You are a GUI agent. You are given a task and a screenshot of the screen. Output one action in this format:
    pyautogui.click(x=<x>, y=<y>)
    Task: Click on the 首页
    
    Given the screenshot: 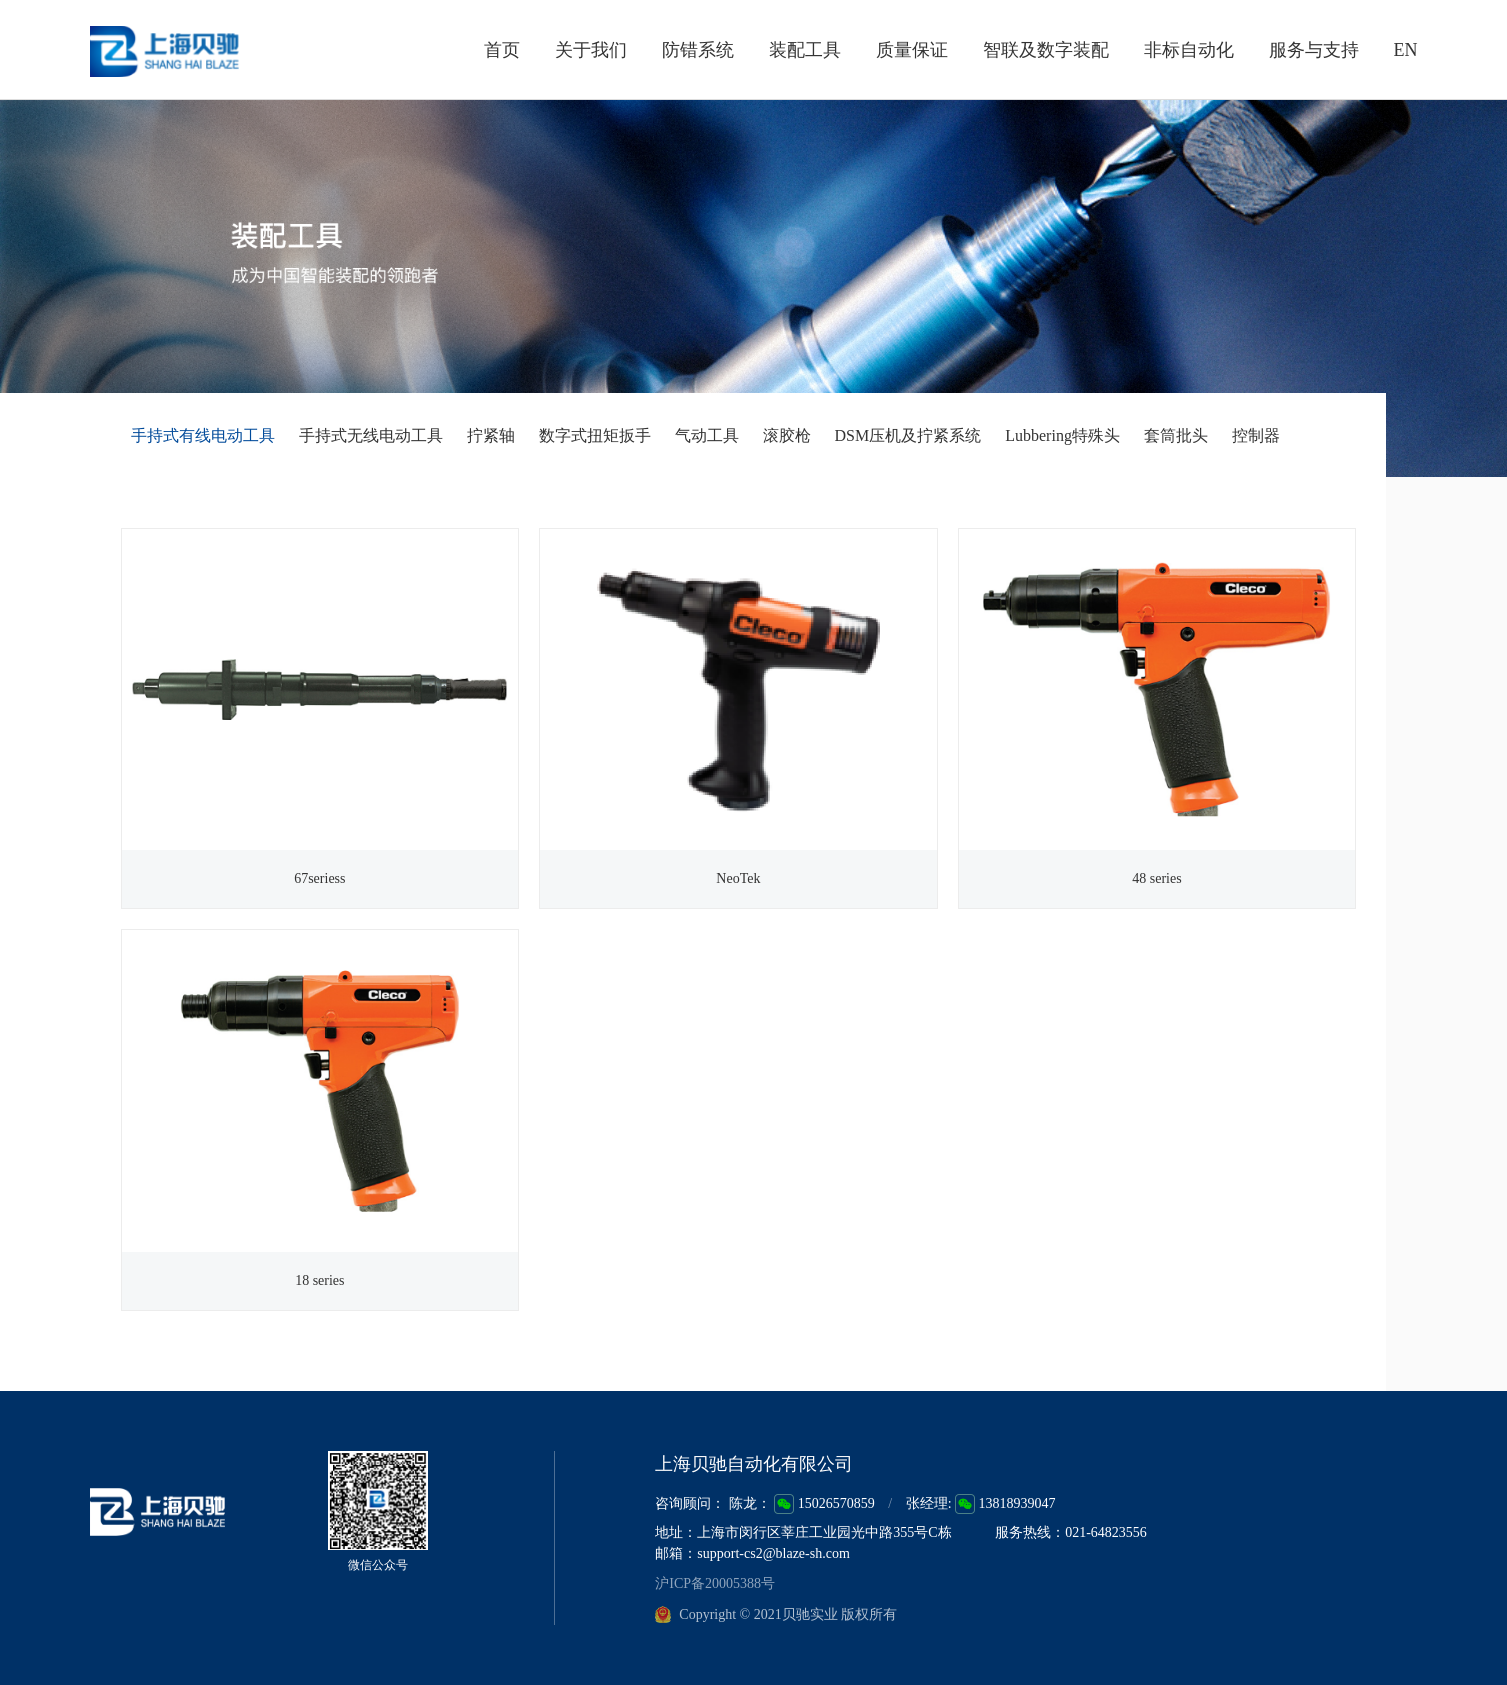 What is the action you would take?
    pyautogui.click(x=502, y=50)
    